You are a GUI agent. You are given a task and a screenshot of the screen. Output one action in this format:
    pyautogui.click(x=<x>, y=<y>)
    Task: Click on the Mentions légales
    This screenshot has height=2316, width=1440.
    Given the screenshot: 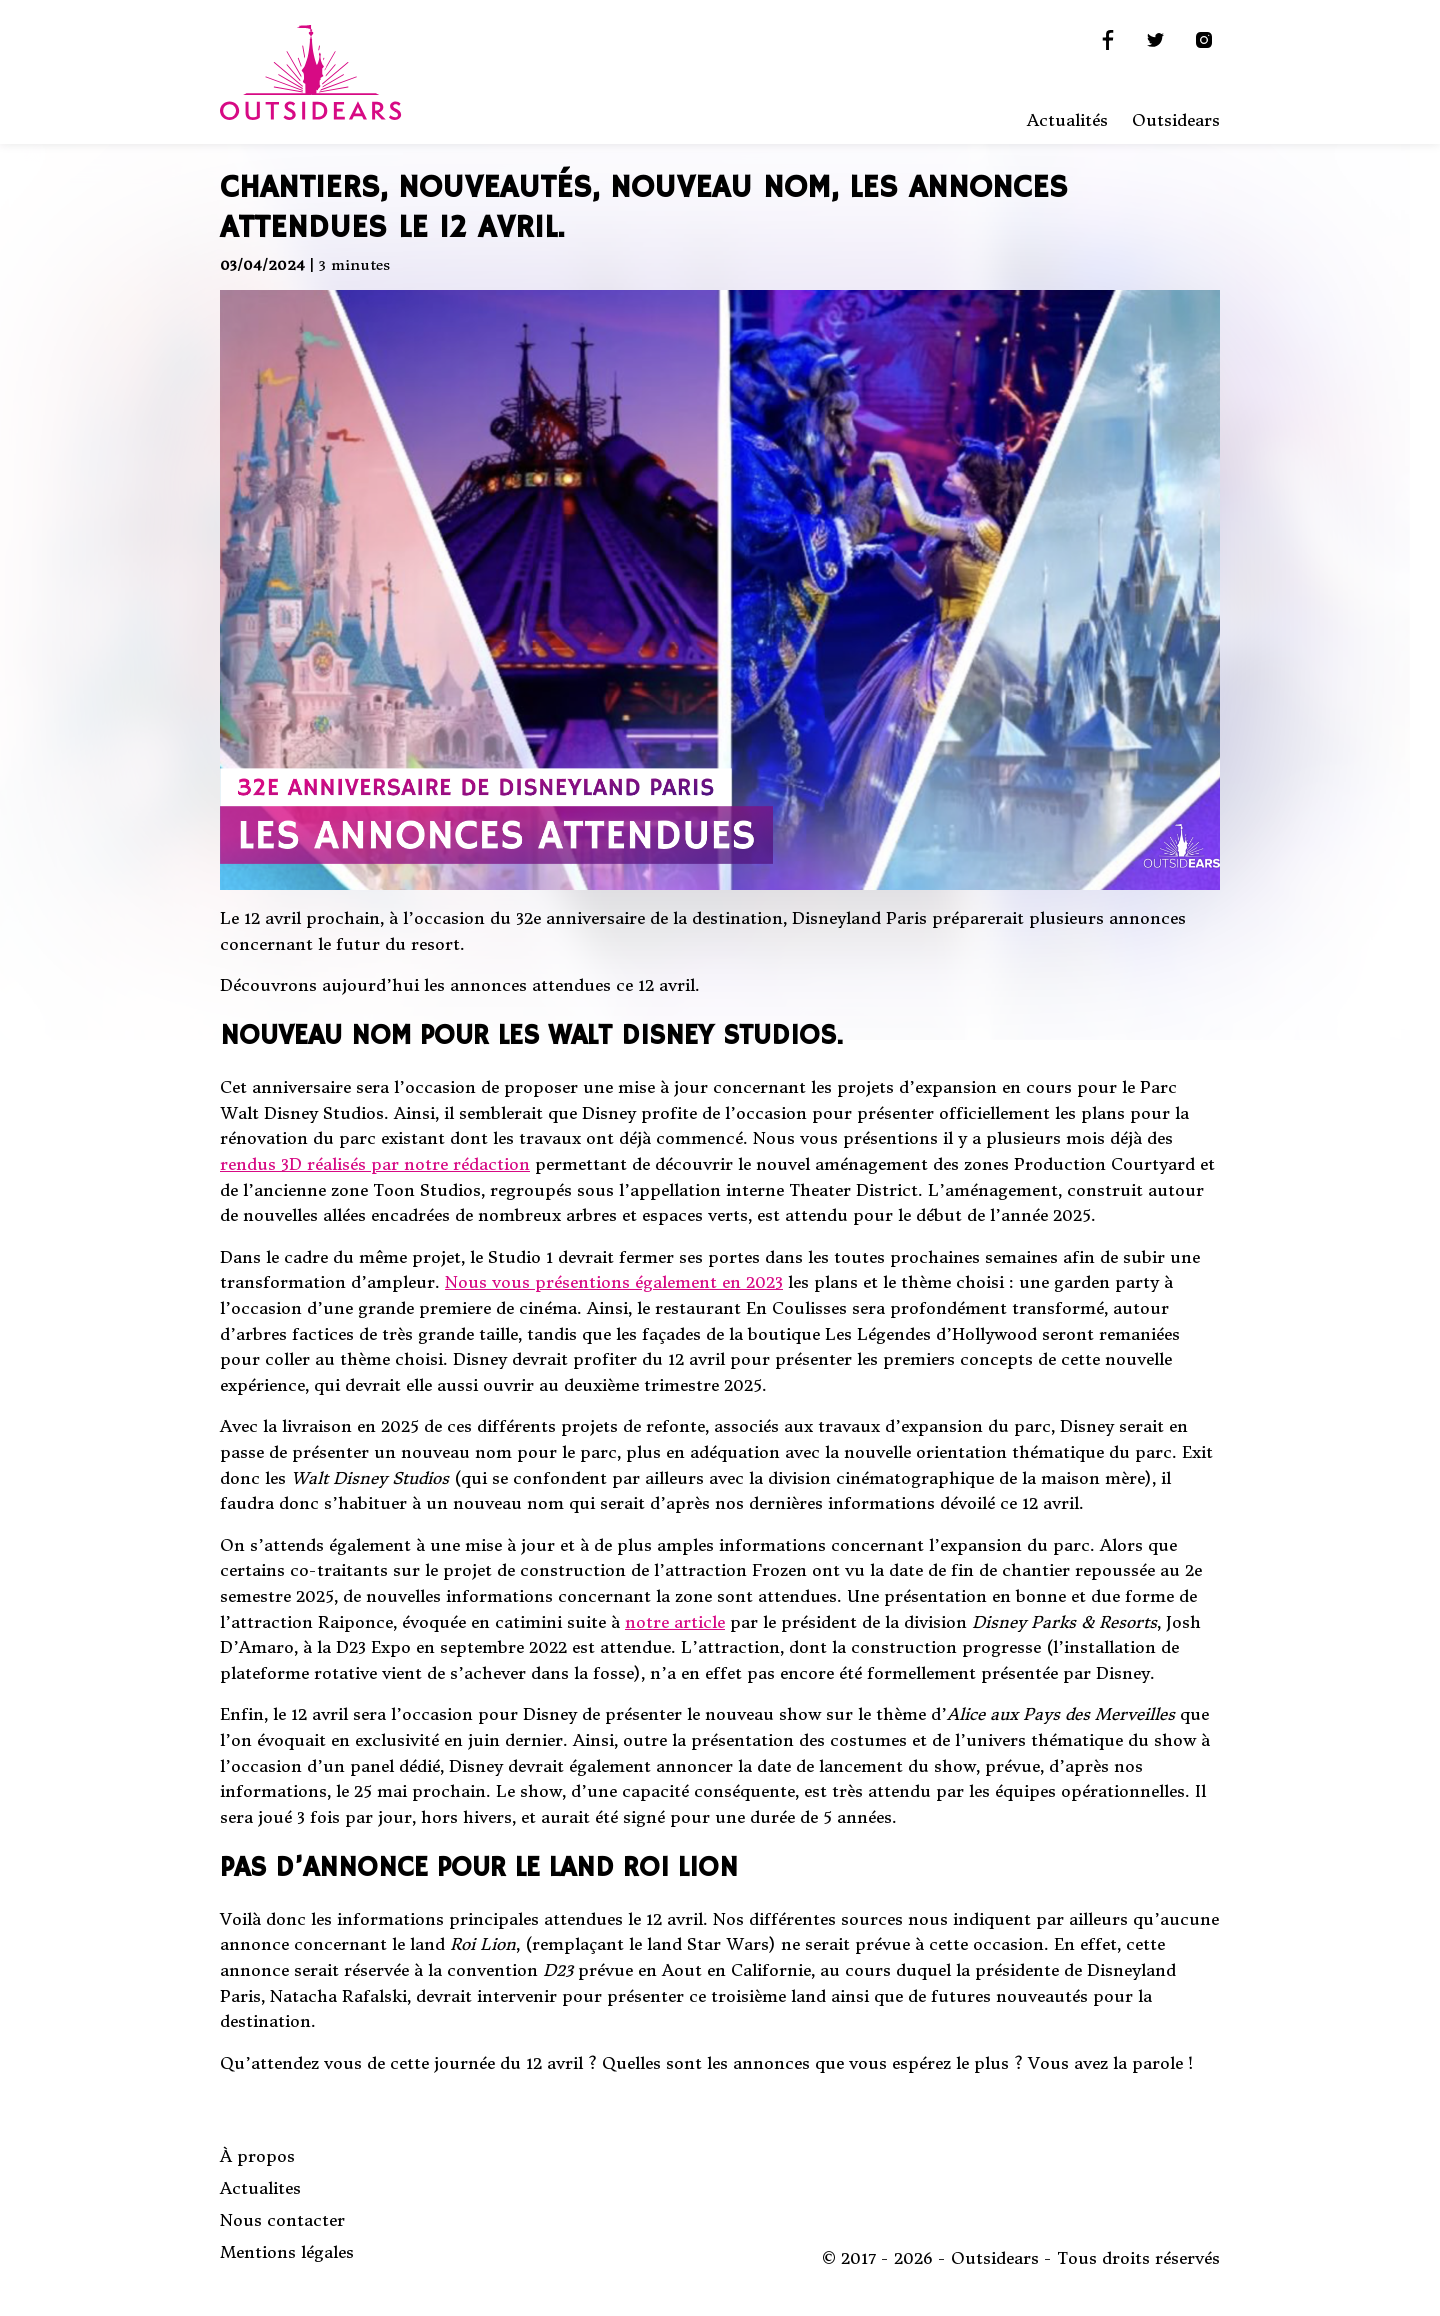 What is the action you would take?
    pyautogui.click(x=287, y=2252)
    